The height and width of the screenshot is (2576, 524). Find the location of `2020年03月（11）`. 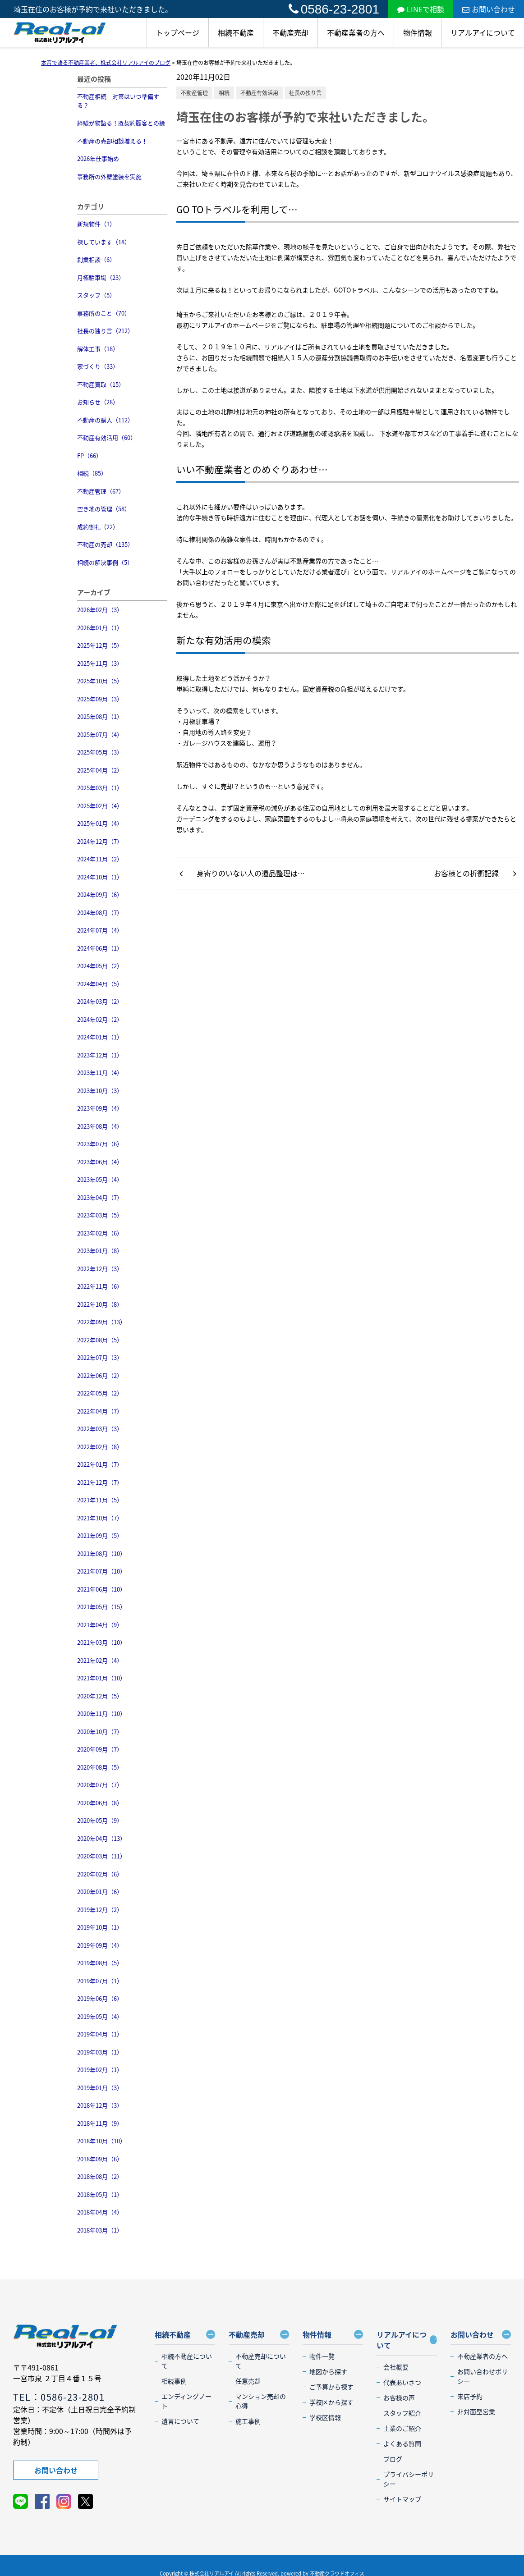

2020年03月（11） is located at coordinates (101, 1856).